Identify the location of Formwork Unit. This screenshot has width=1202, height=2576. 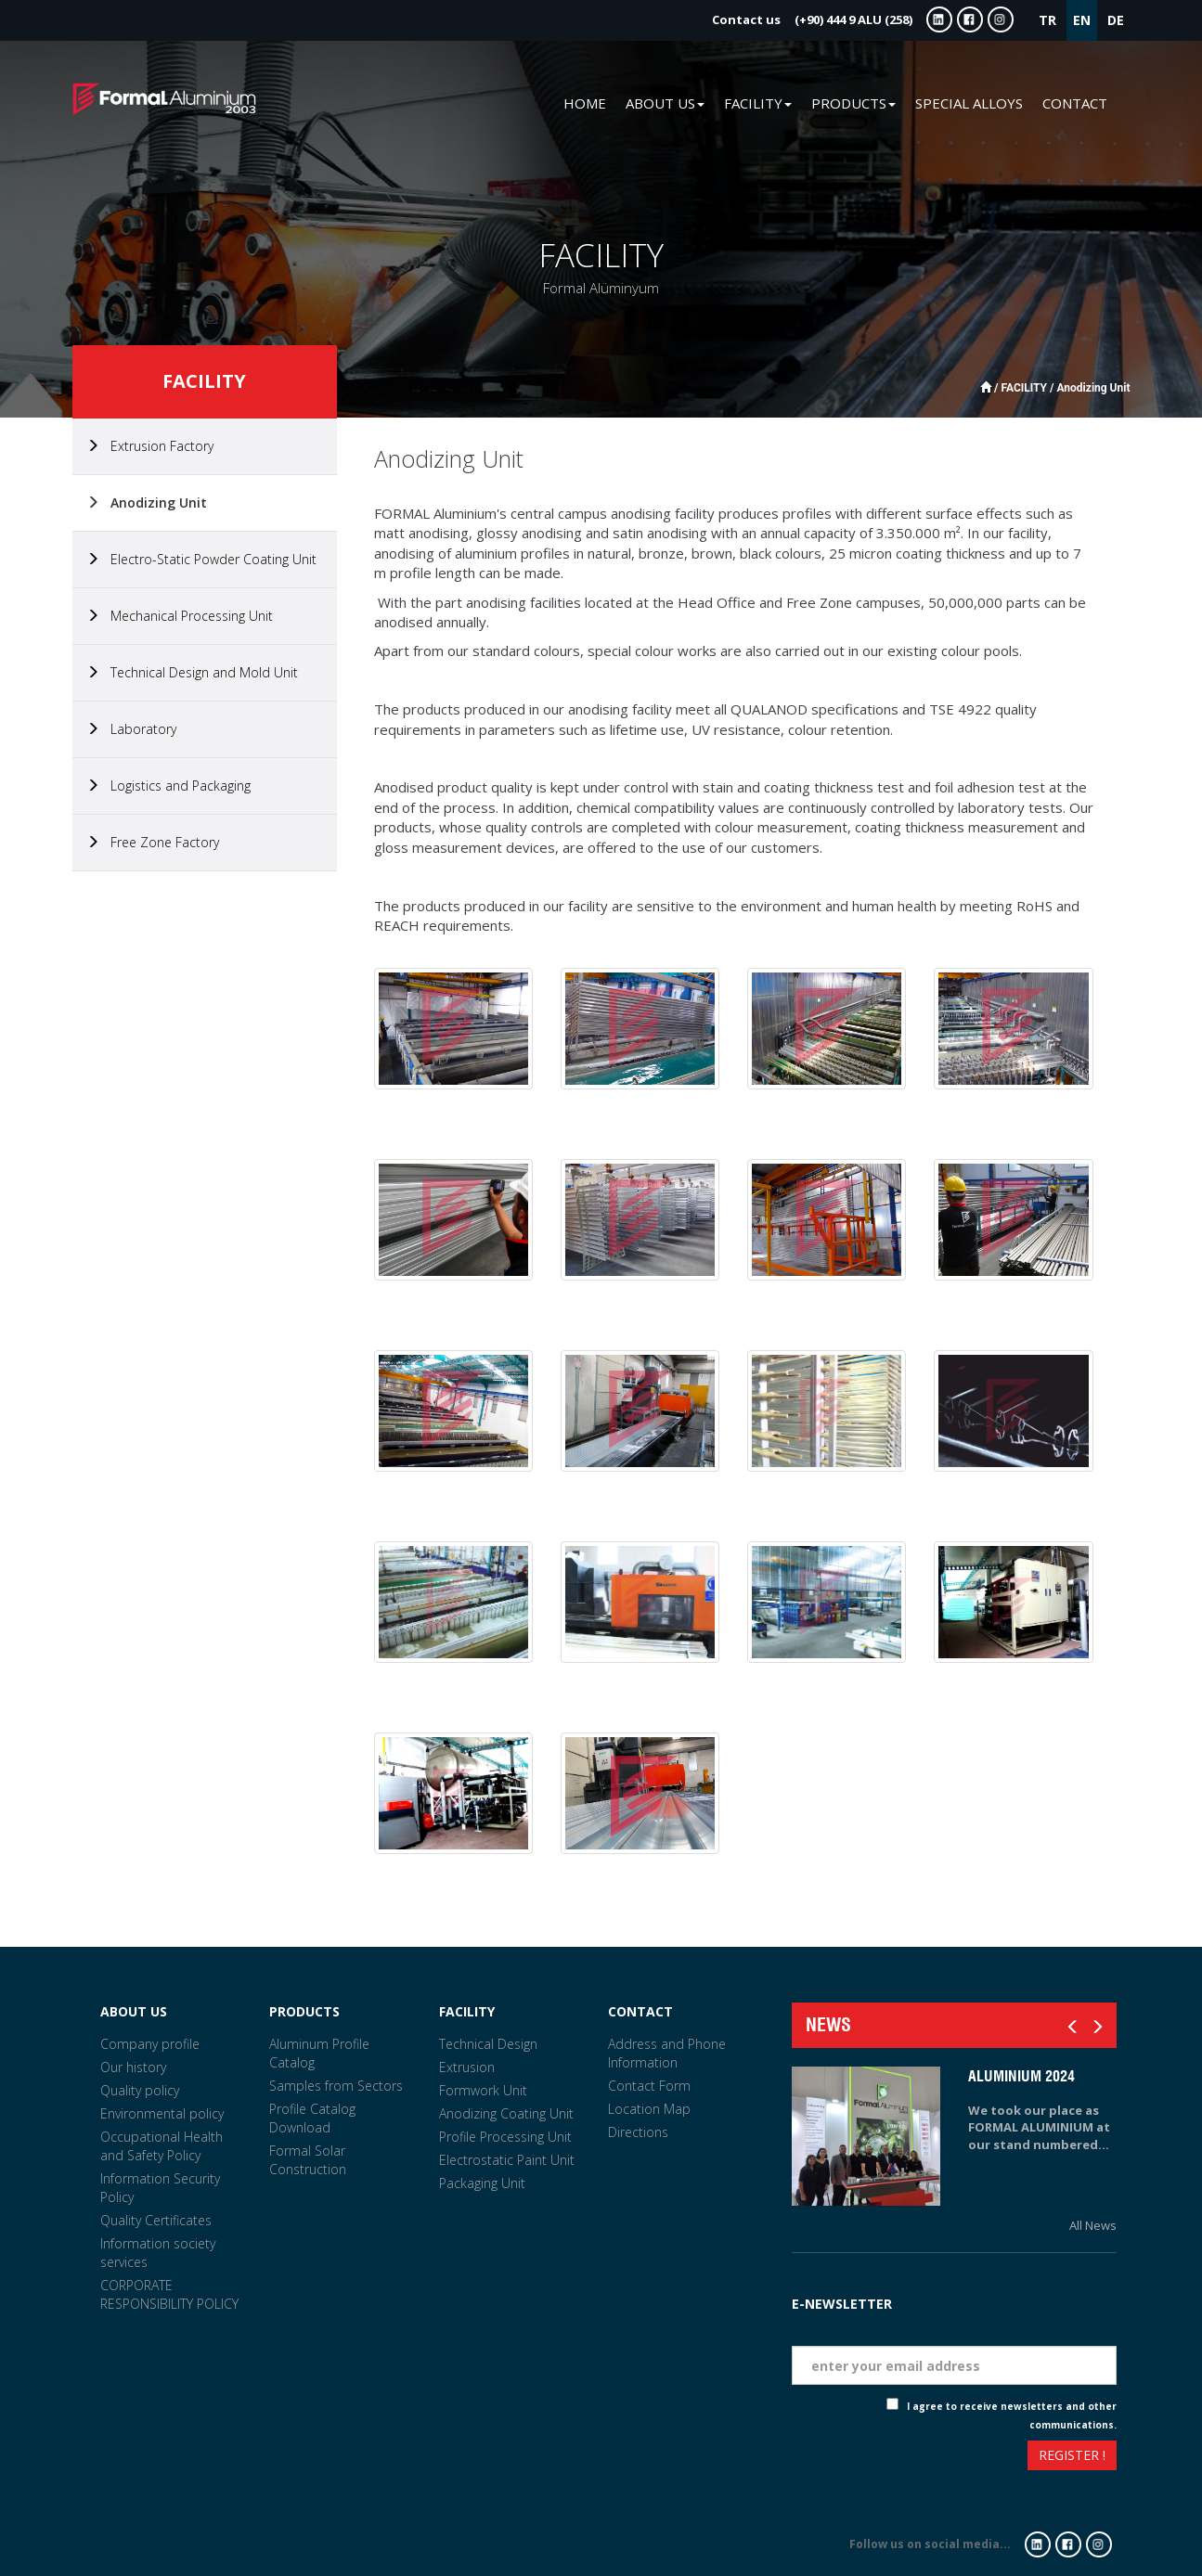
(483, 2090).